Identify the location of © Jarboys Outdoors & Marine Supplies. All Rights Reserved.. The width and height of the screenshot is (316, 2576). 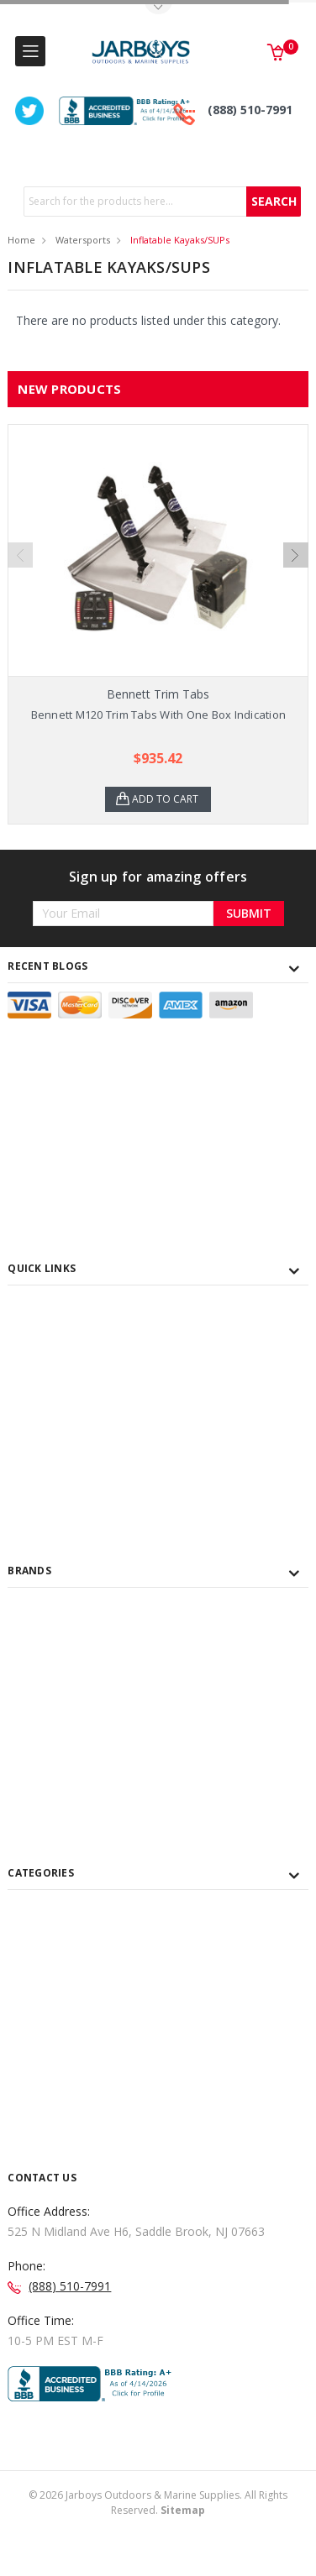
(158, 2502).